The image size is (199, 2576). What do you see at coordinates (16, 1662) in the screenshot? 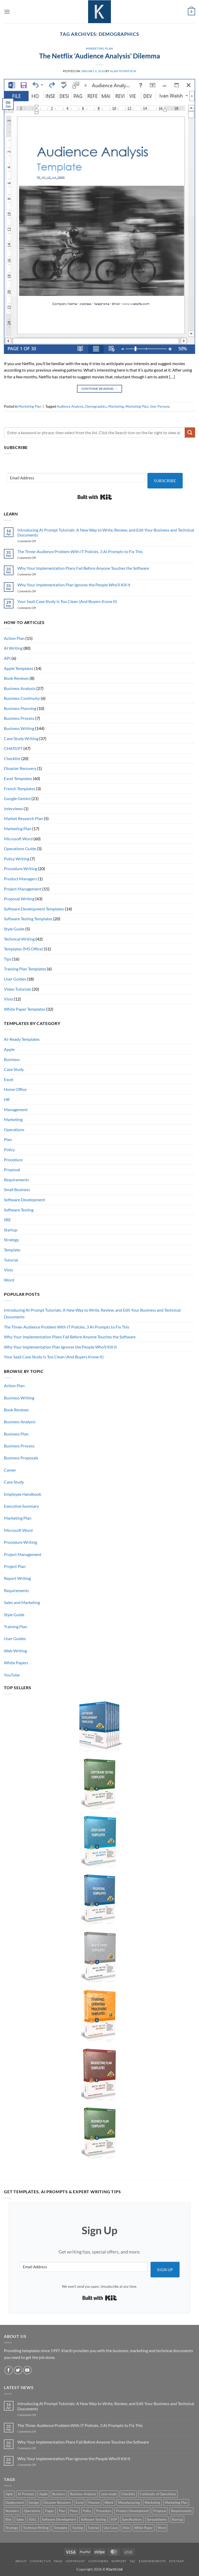
I see `White Papers` at bounding box center [16, 1662].